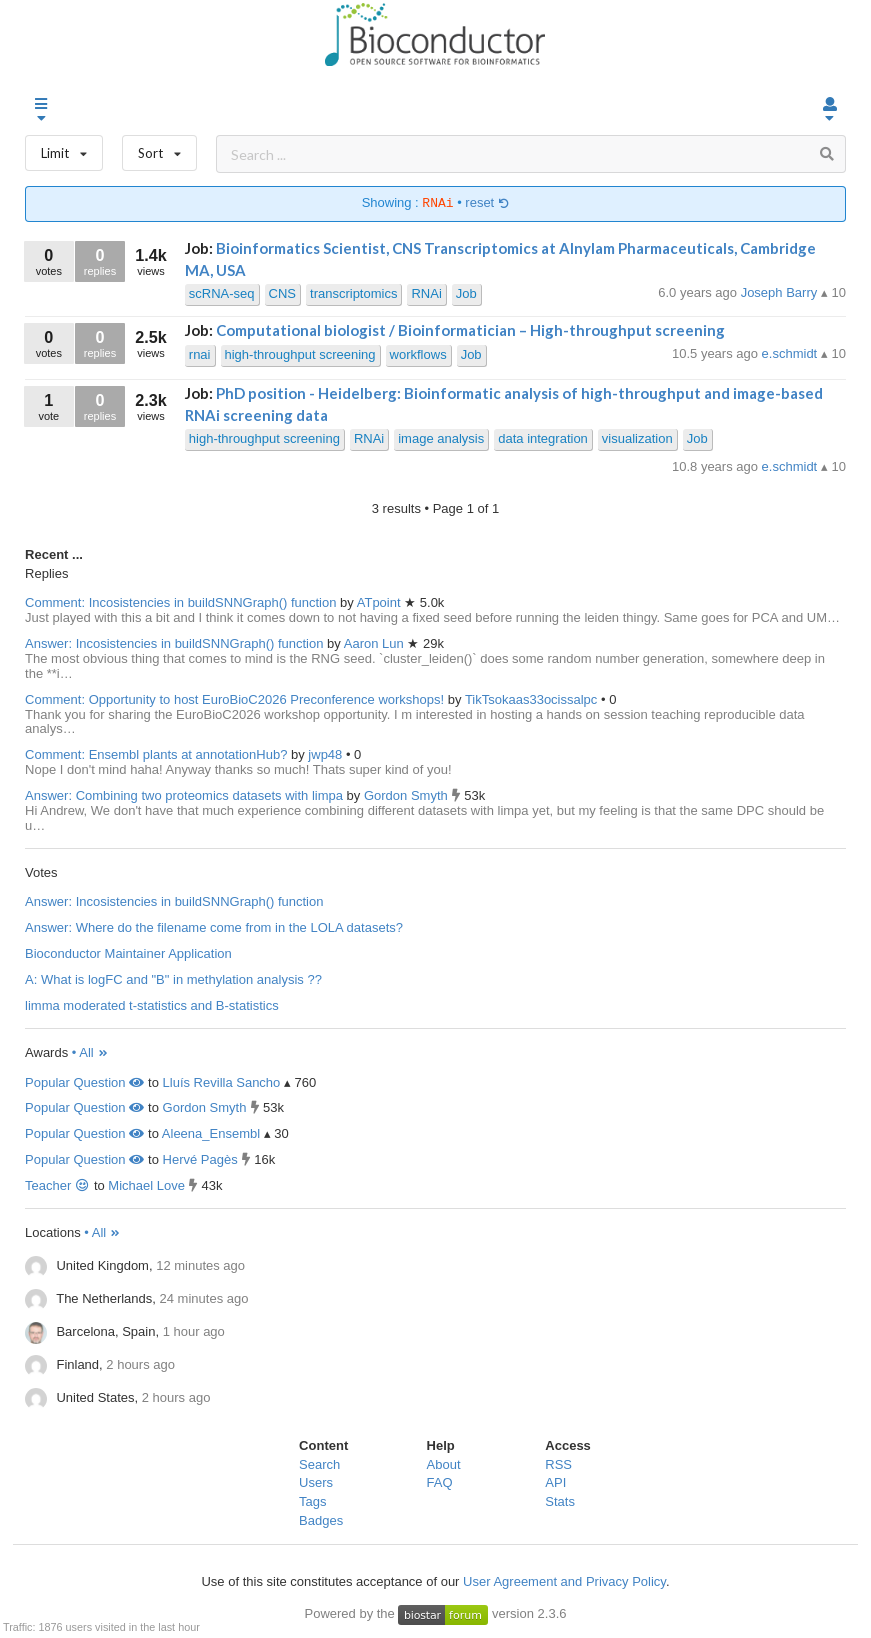  Describe the element at coordinates (376, 643) in the screenshot. I see `Aaron Lun` at that location.